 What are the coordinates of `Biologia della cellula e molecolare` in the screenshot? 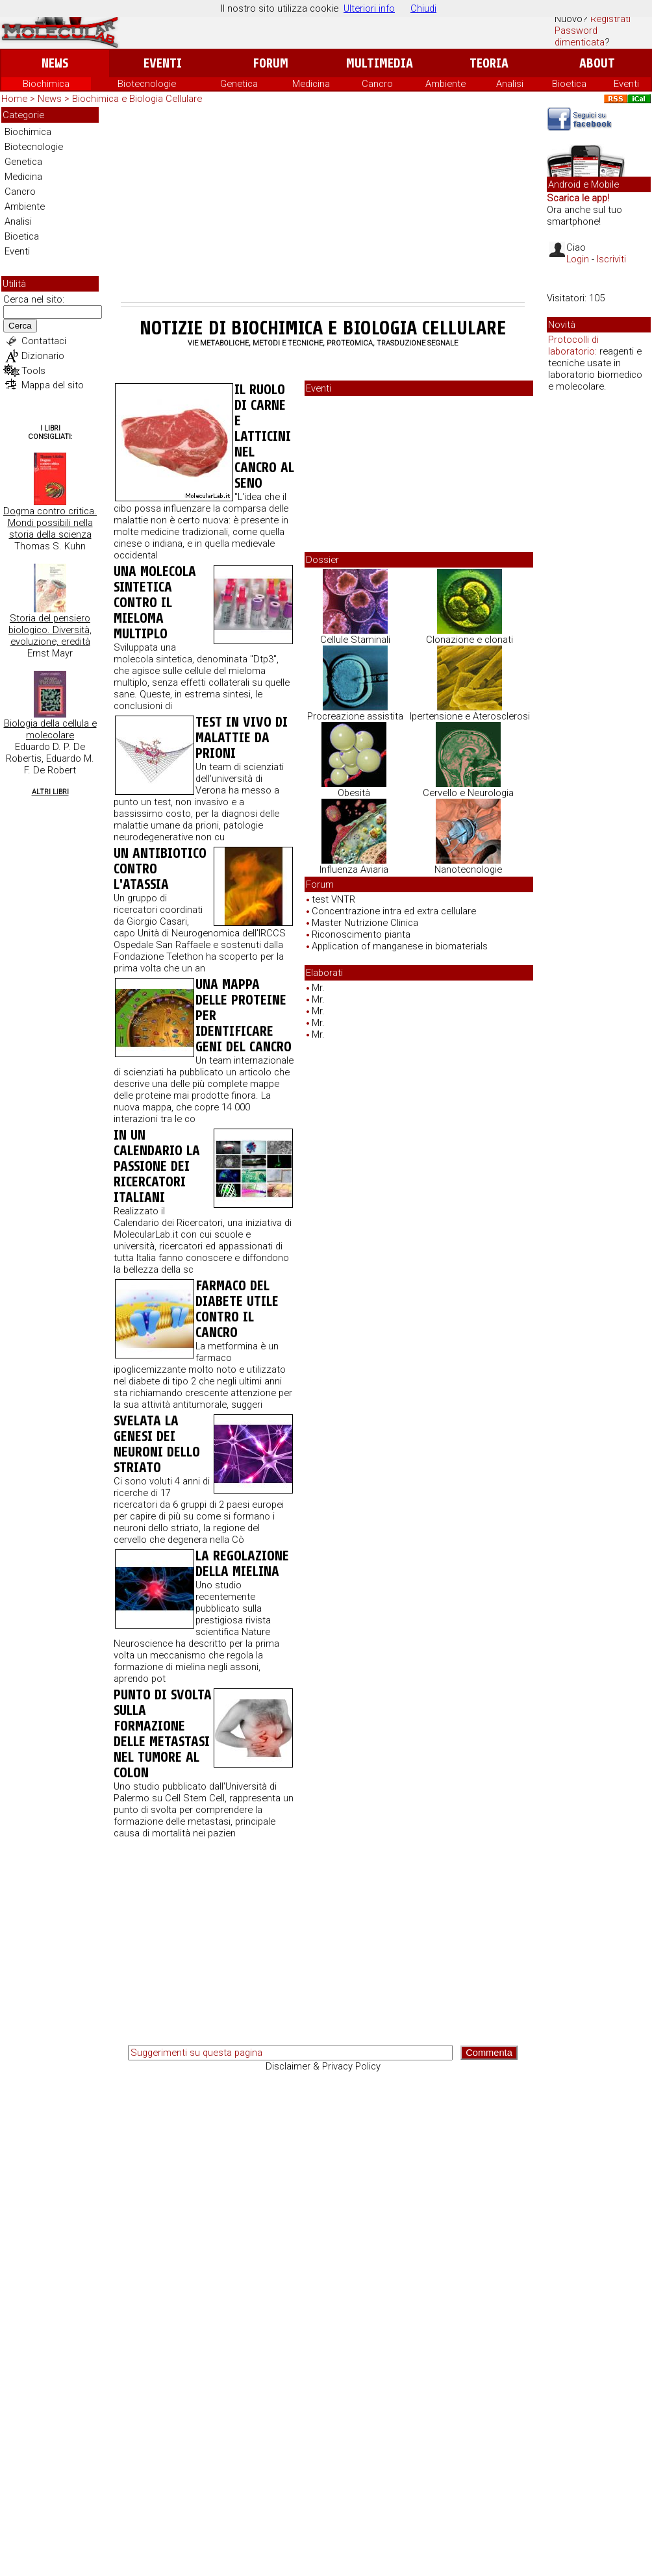 It's located at (50, 729).